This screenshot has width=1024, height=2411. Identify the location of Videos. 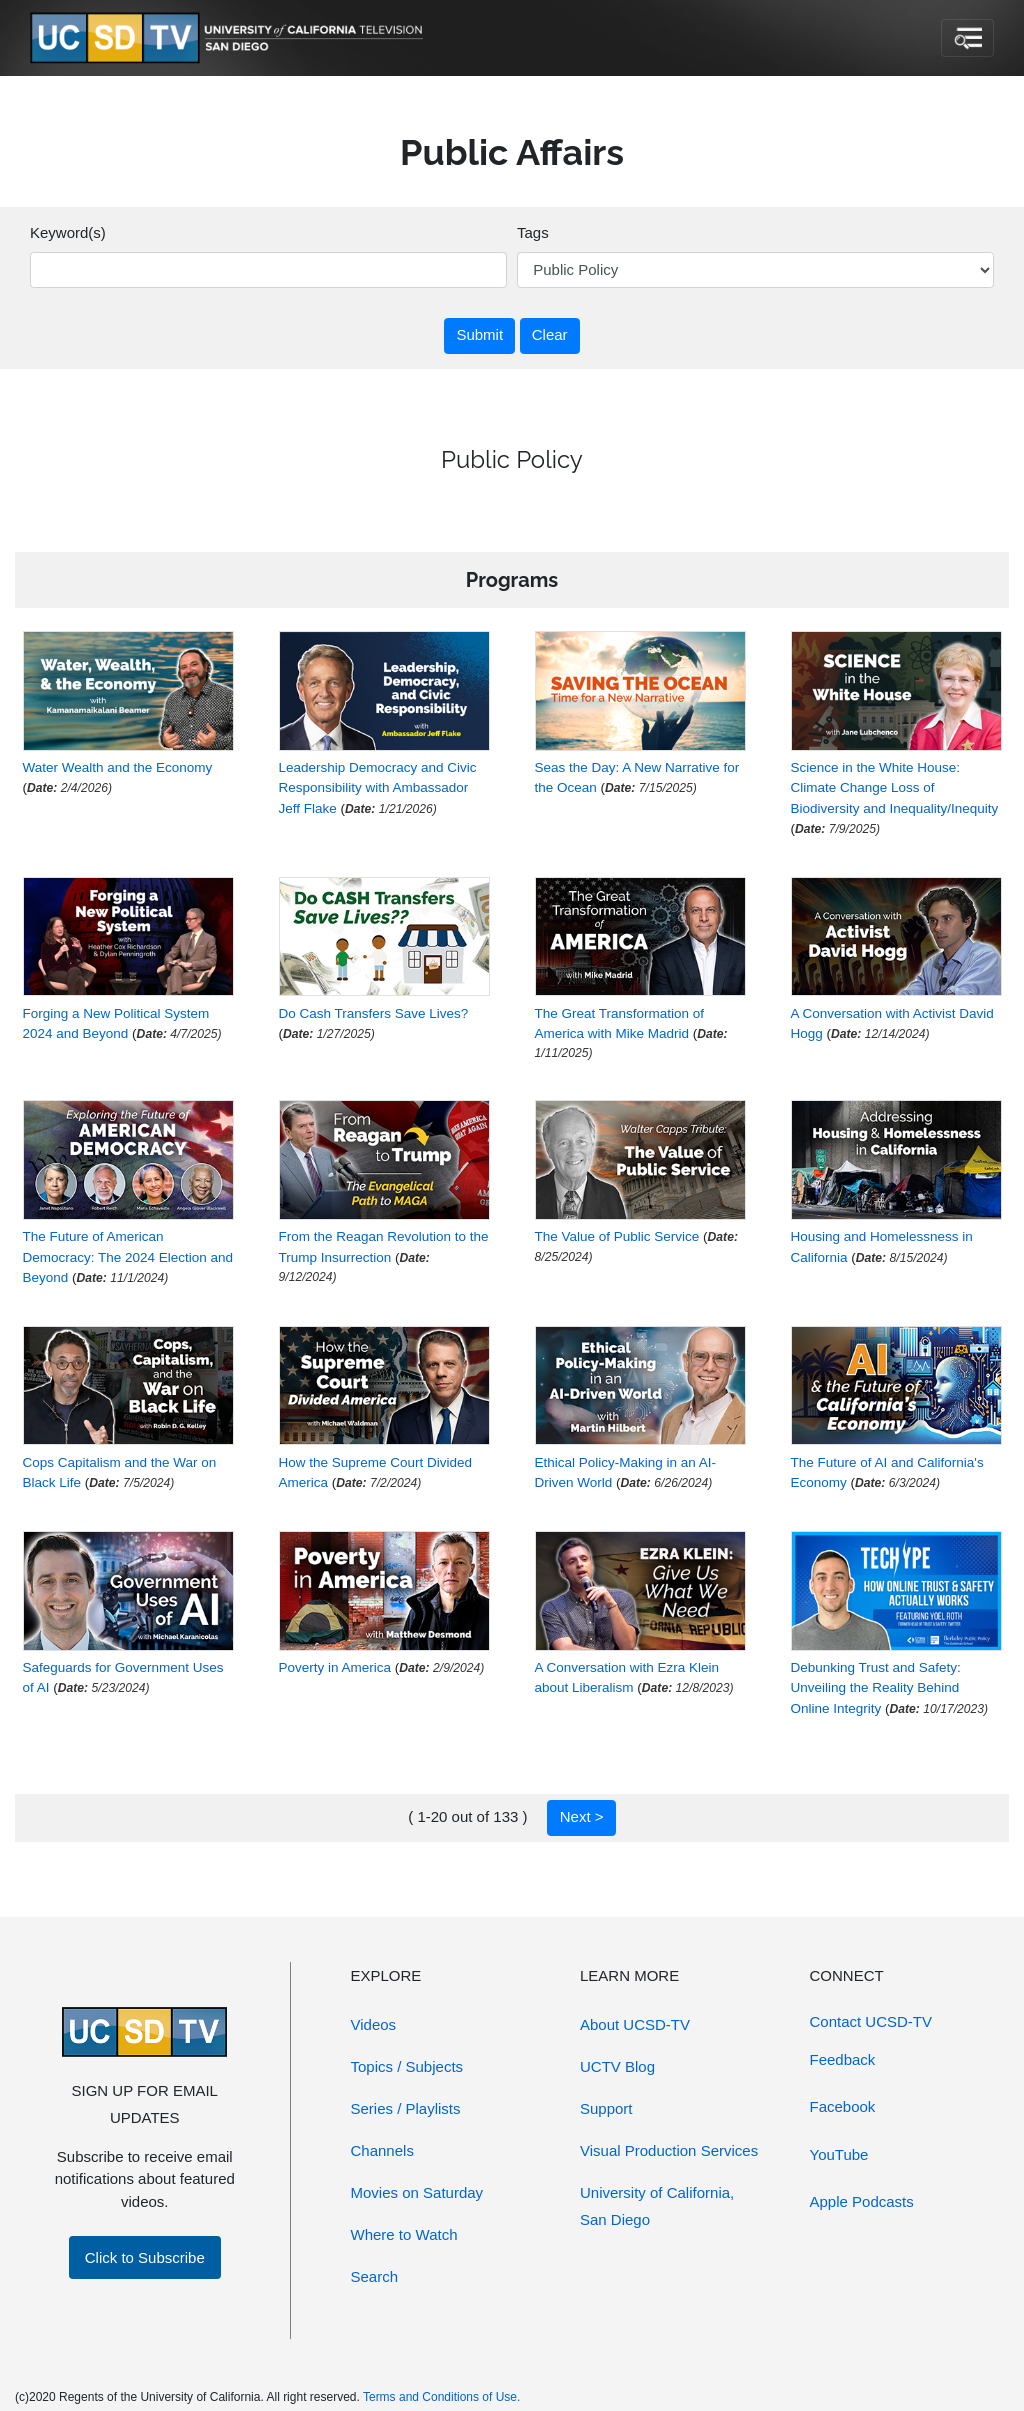
(374, 2024).